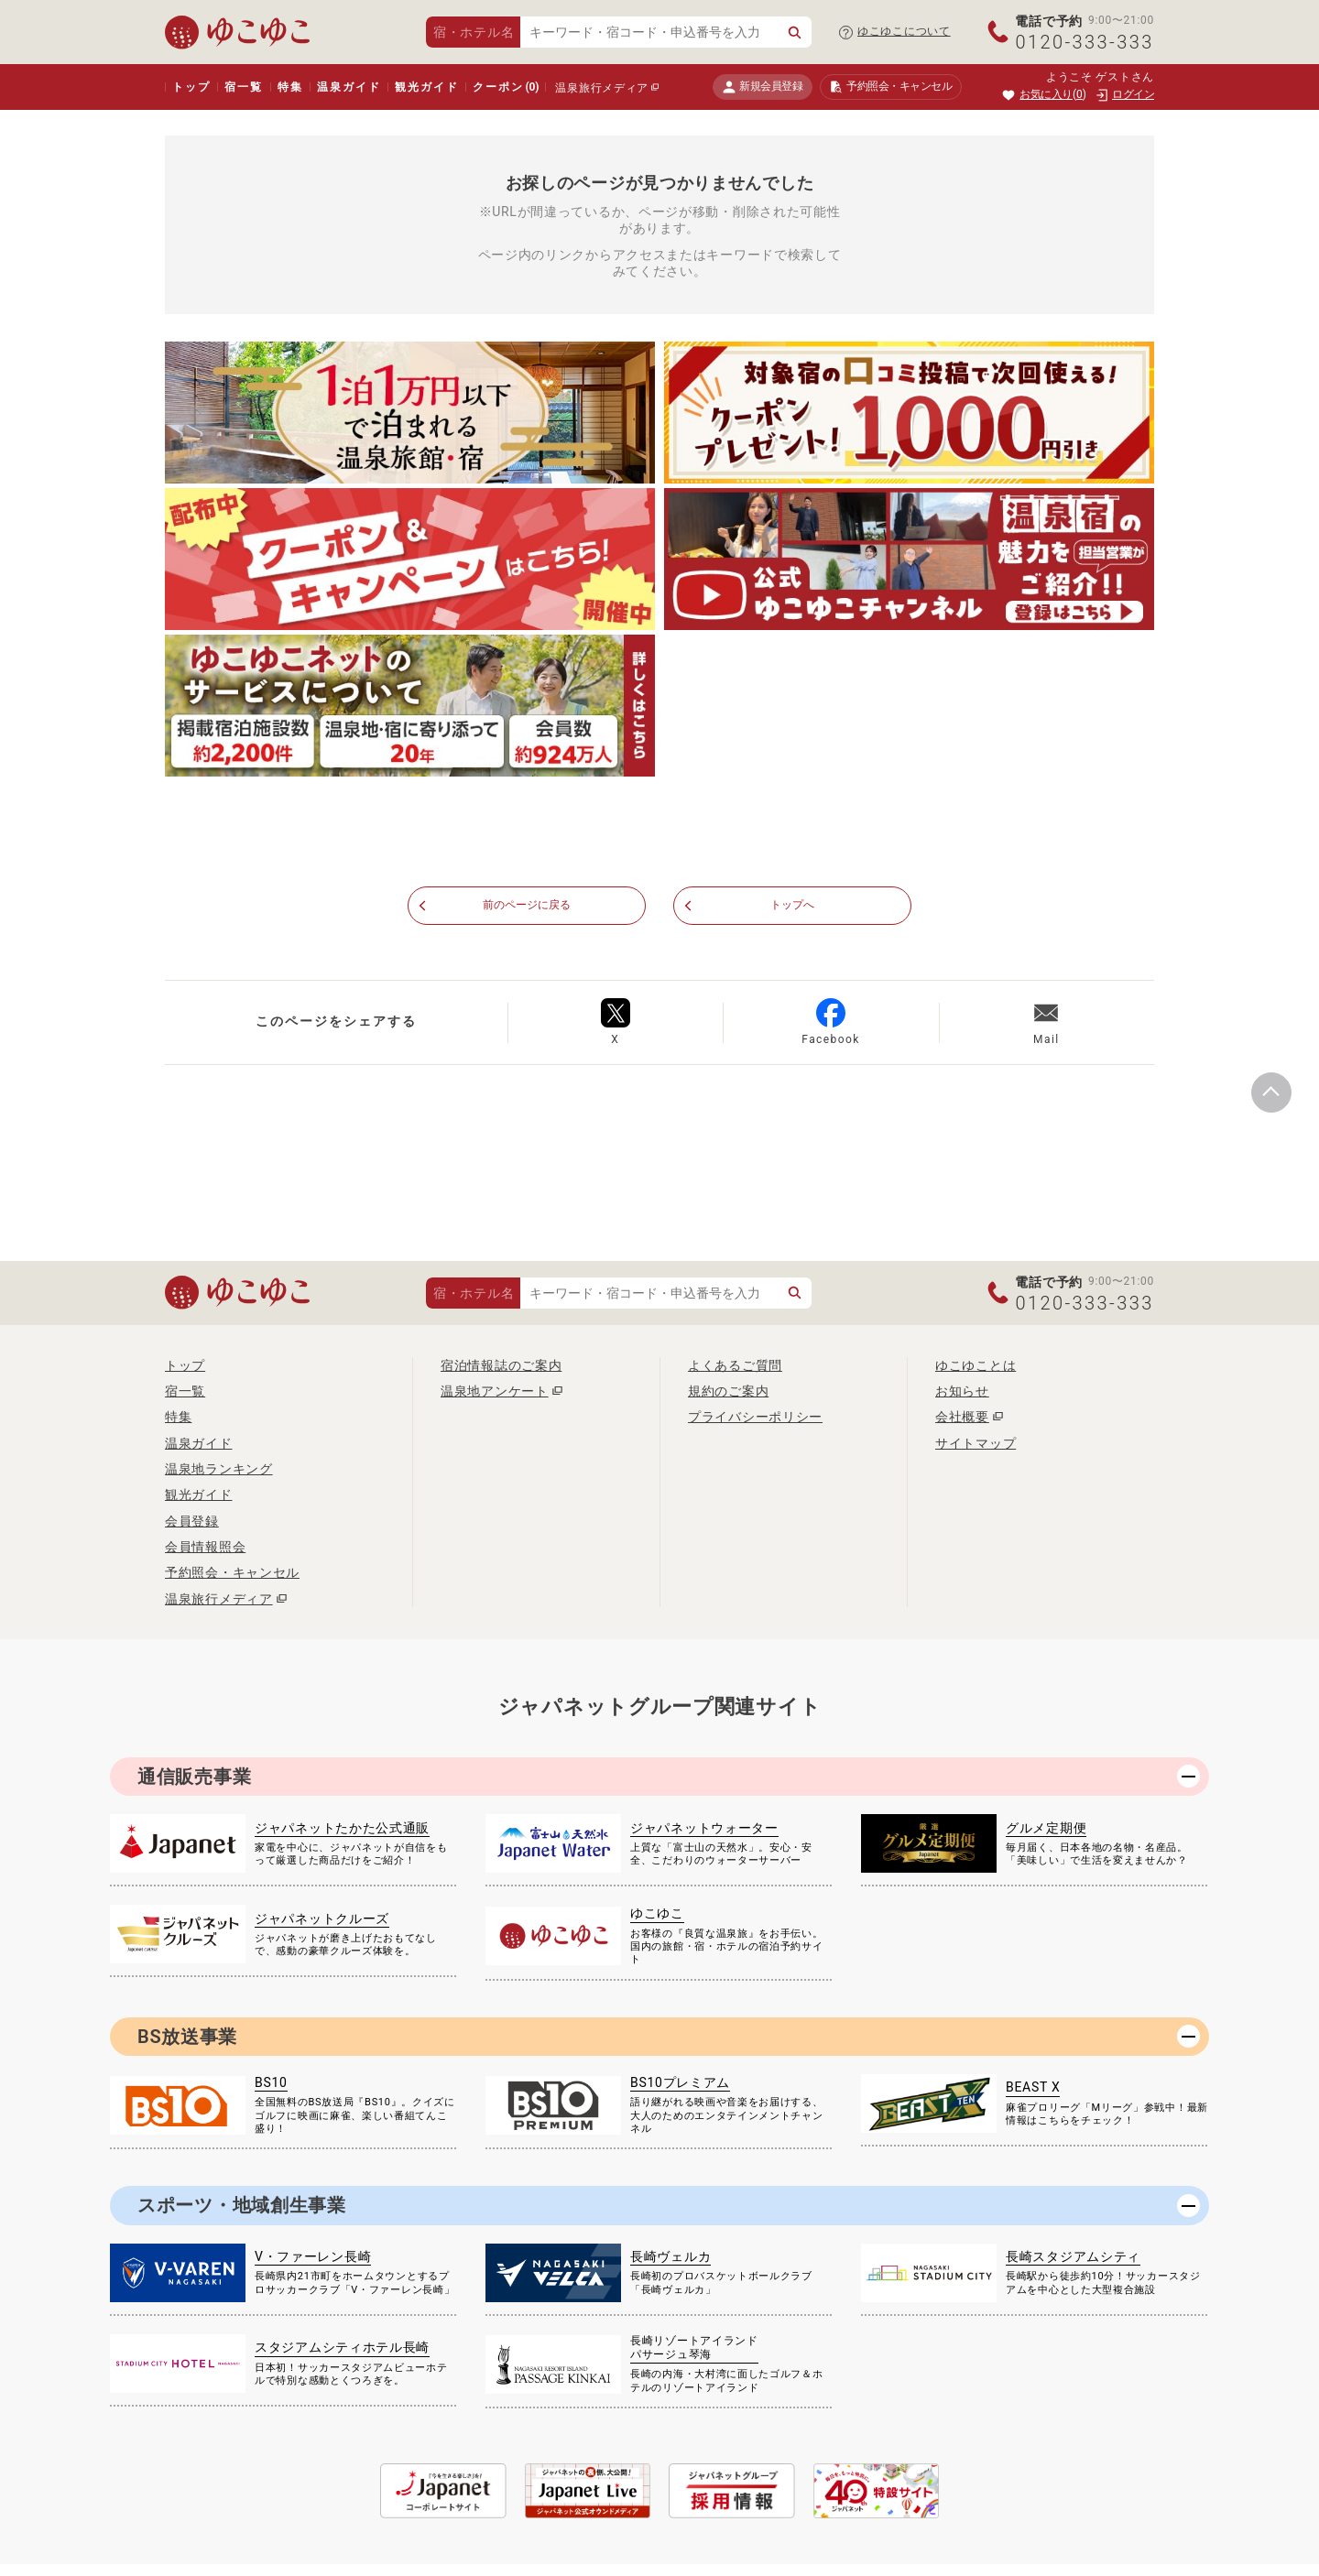  What do you see at coordinates (793, 906) in the screenshot?
I see `トップへ` at bounding box center [793, 906].